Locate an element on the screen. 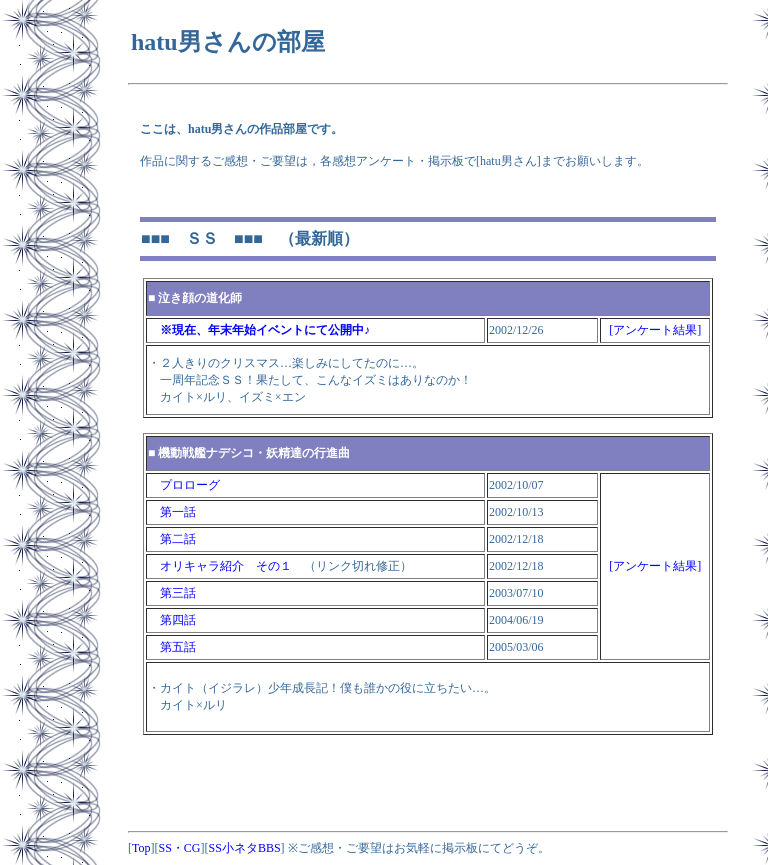  第一話 is located at coordinates (172, 512).